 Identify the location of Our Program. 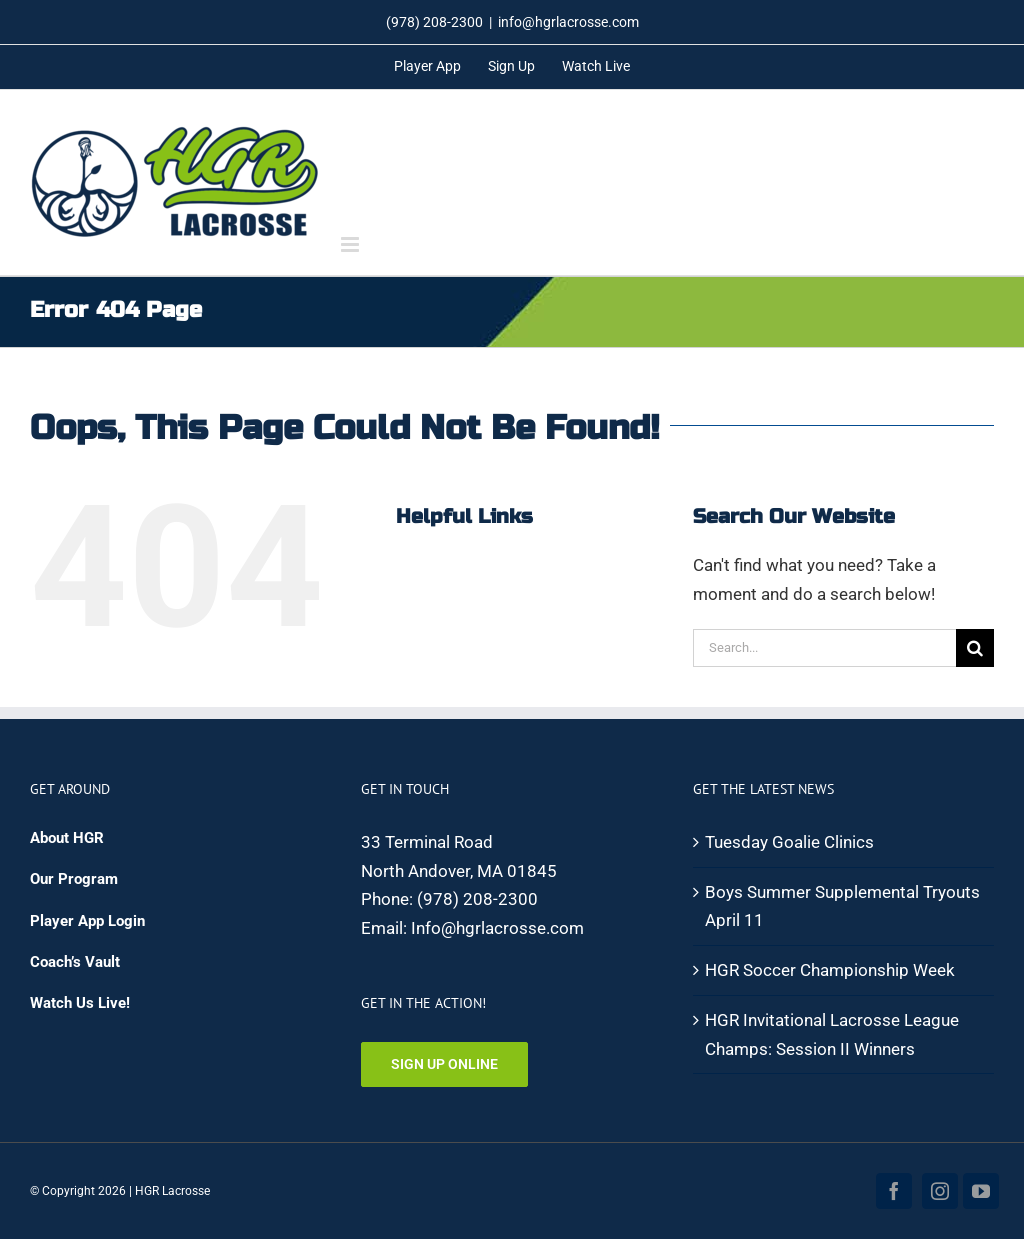
(74, 879).